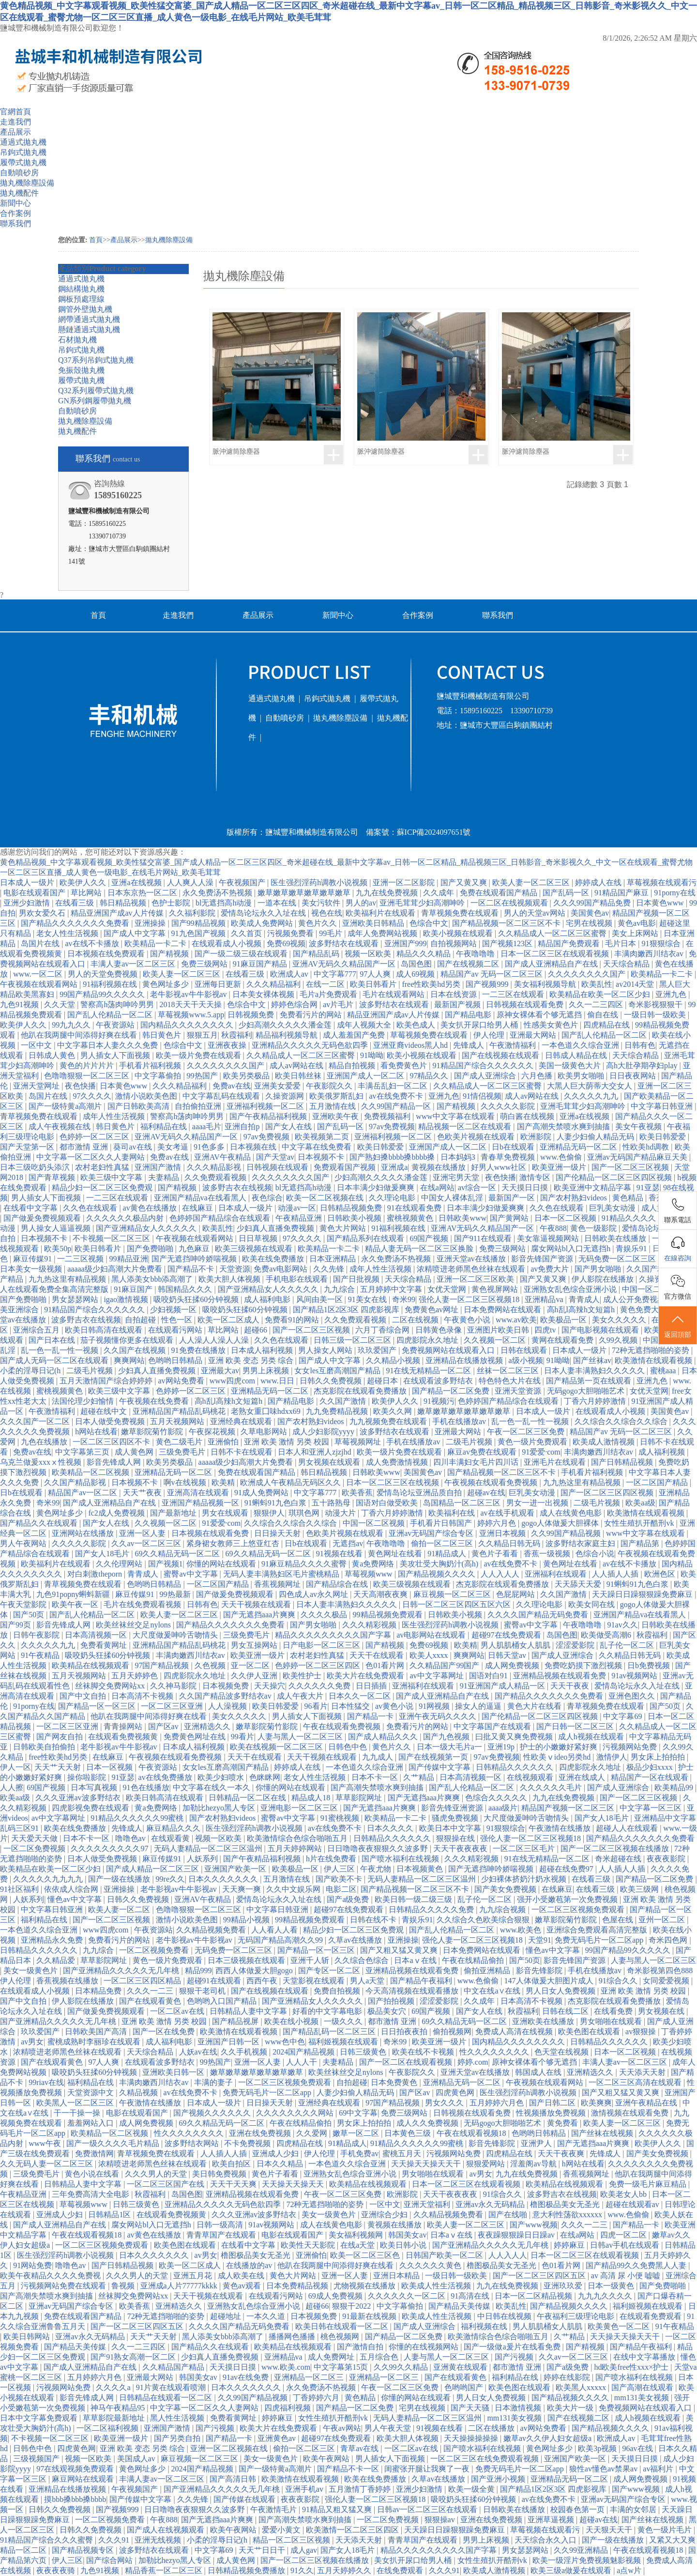  Describe the element at coordinates (513, 1045) in the screenshot. I see `午夜激情福利` at that location.